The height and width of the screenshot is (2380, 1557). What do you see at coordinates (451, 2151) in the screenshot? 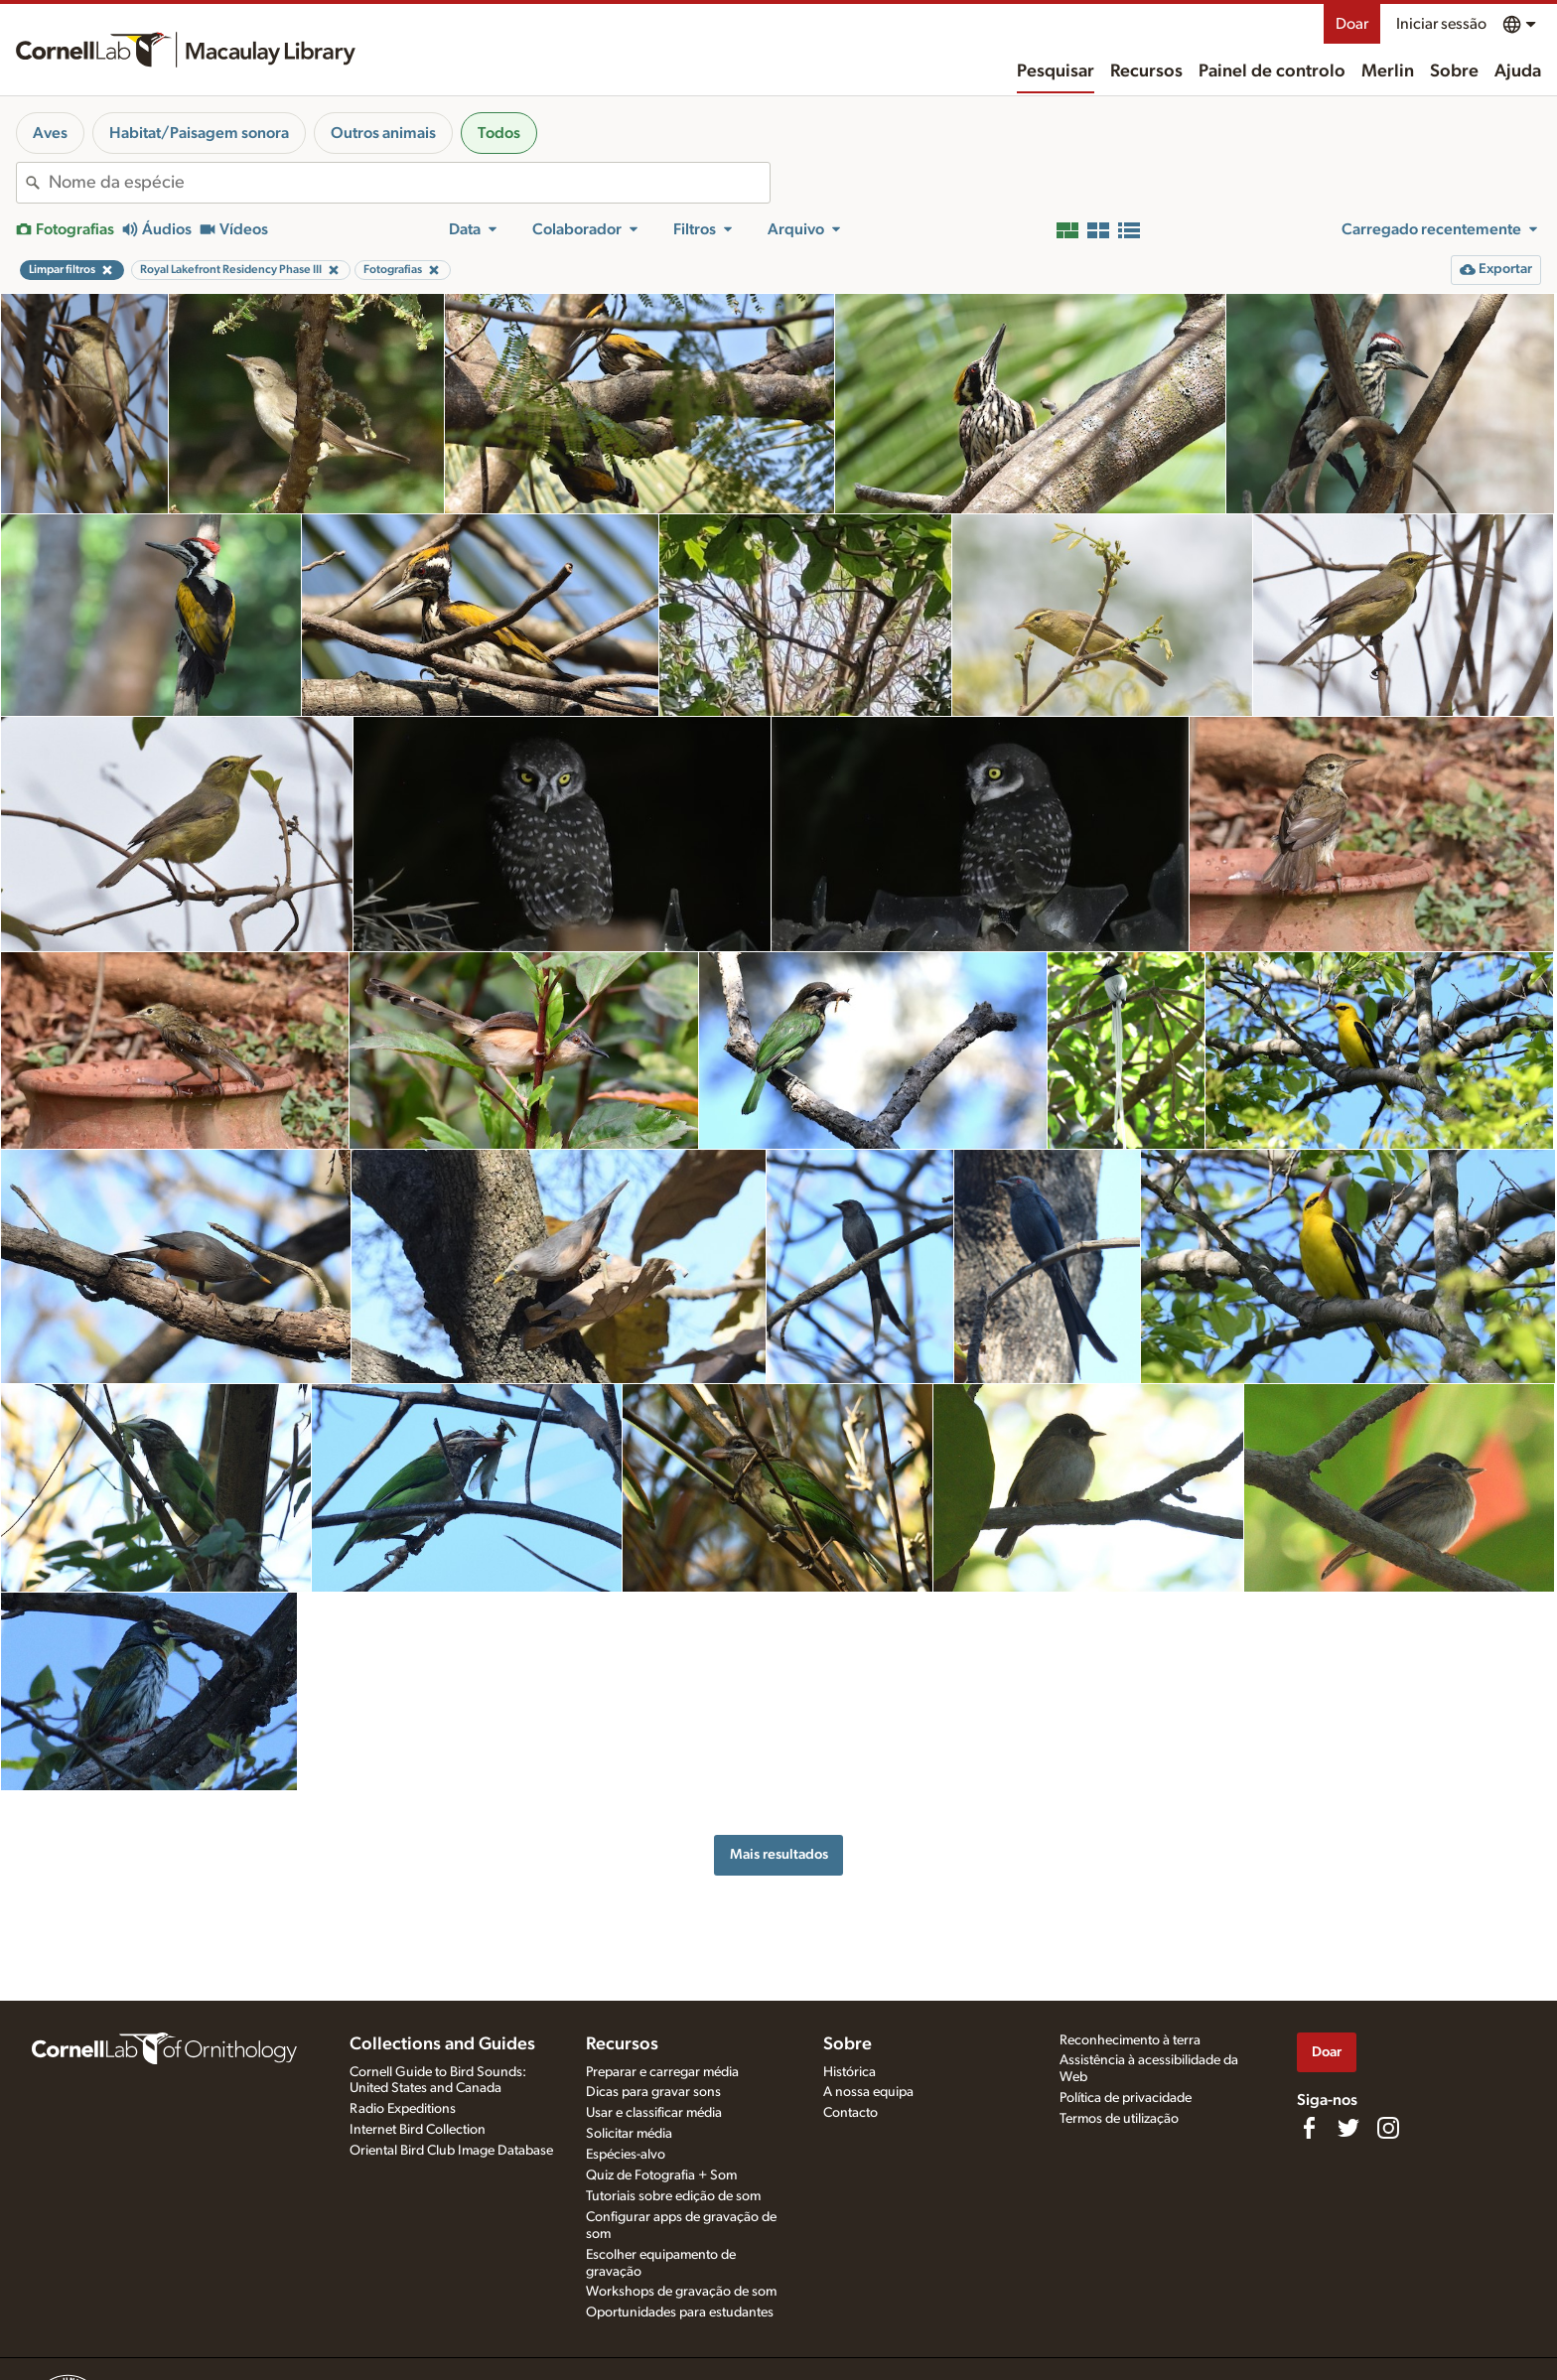
I see `Oriental Bird Club Image Database` at bounding box center [451, 2151].